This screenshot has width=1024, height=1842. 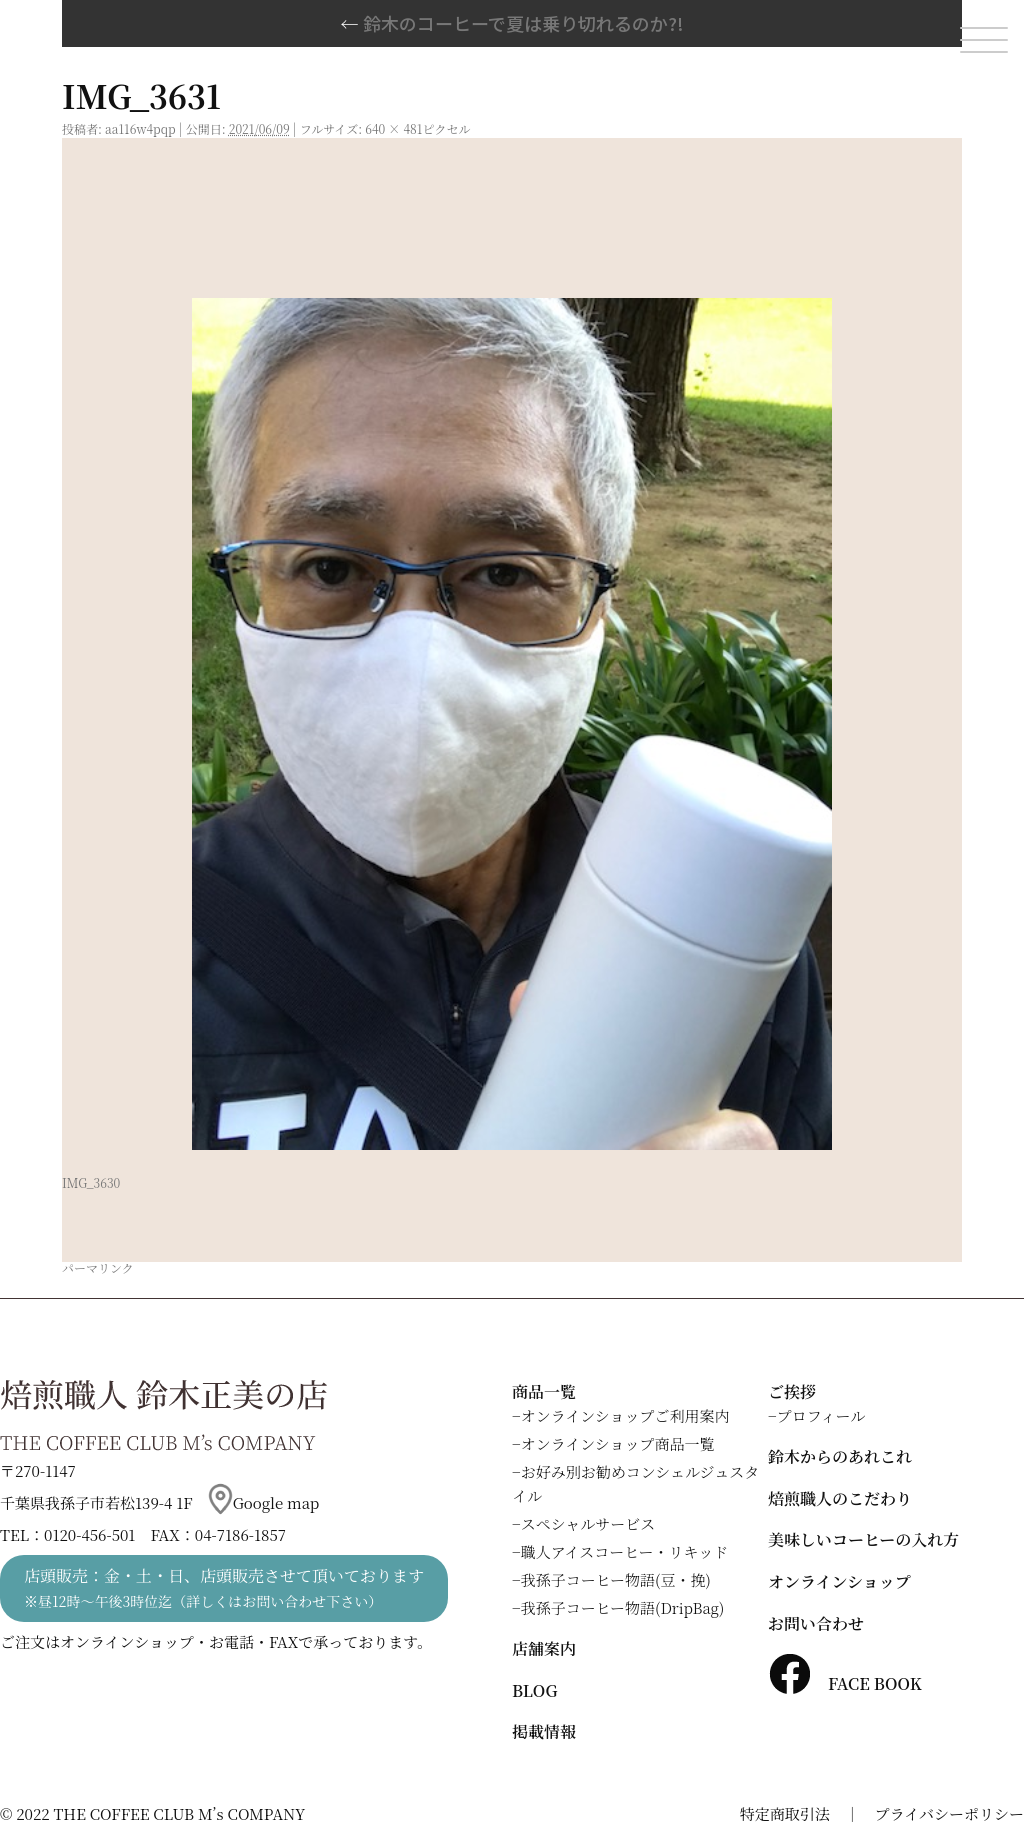 I want to click on aa116w4pqp, so click(x=140, y=128).